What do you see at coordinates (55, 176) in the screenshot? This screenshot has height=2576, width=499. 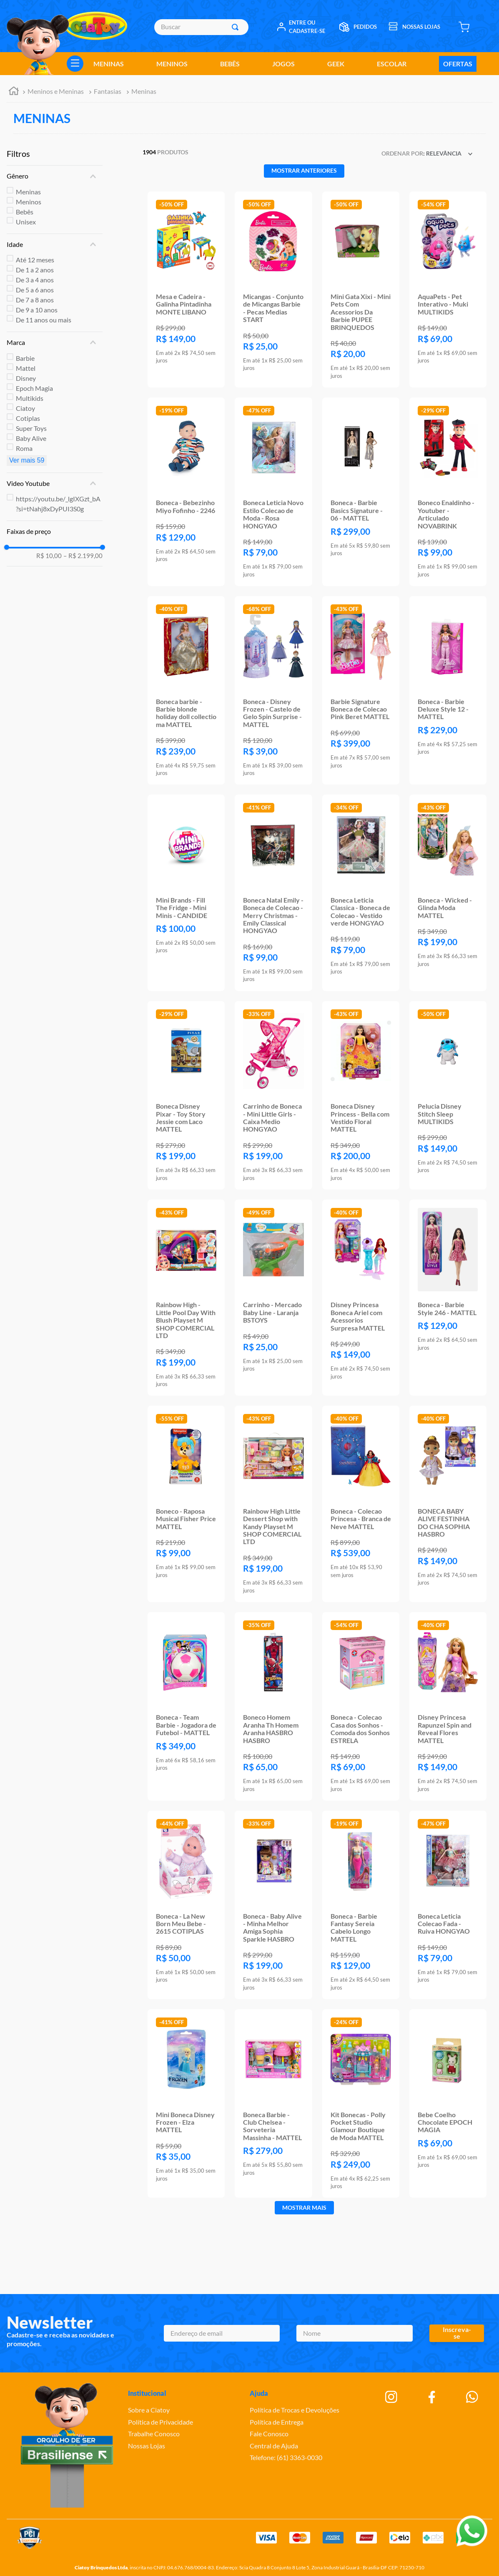 I see `[button]` at bounding box center [55, 176].